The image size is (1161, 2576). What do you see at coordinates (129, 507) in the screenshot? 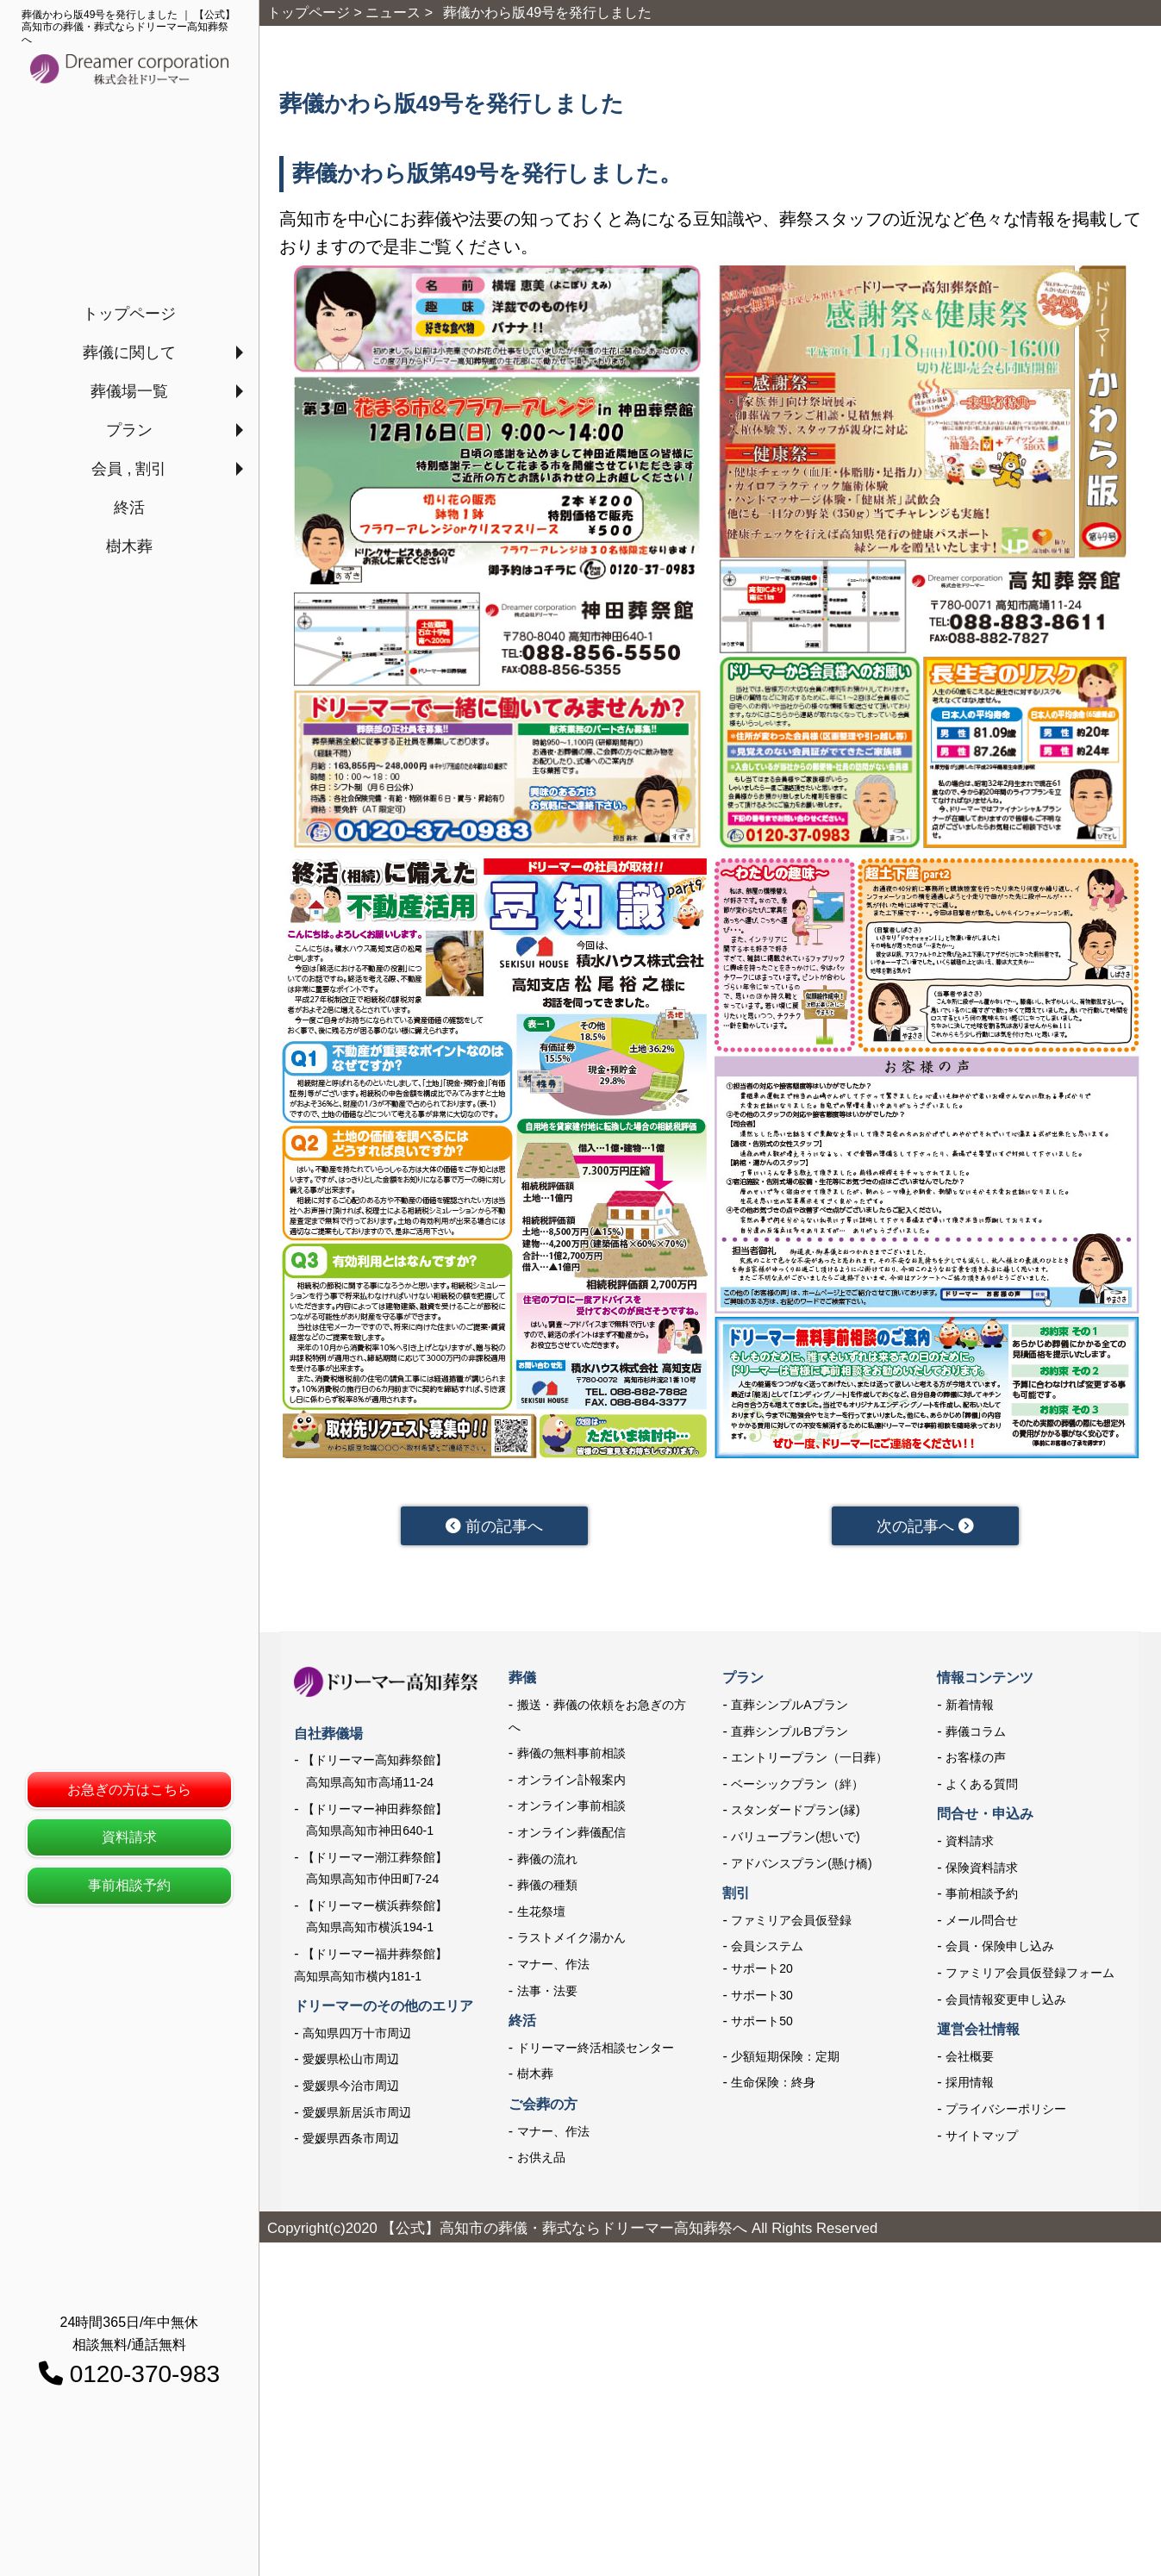
I see `終活` at bounding box center [129, 507].